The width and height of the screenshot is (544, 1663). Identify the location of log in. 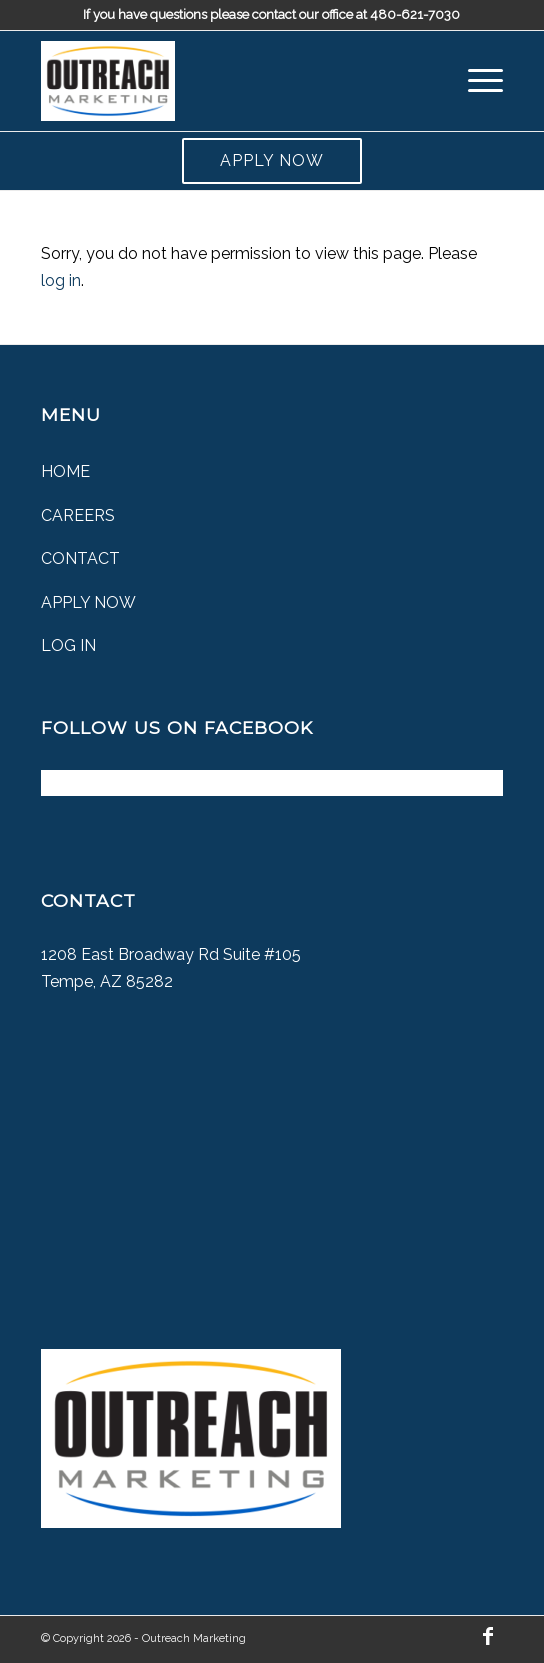
(61, 280).